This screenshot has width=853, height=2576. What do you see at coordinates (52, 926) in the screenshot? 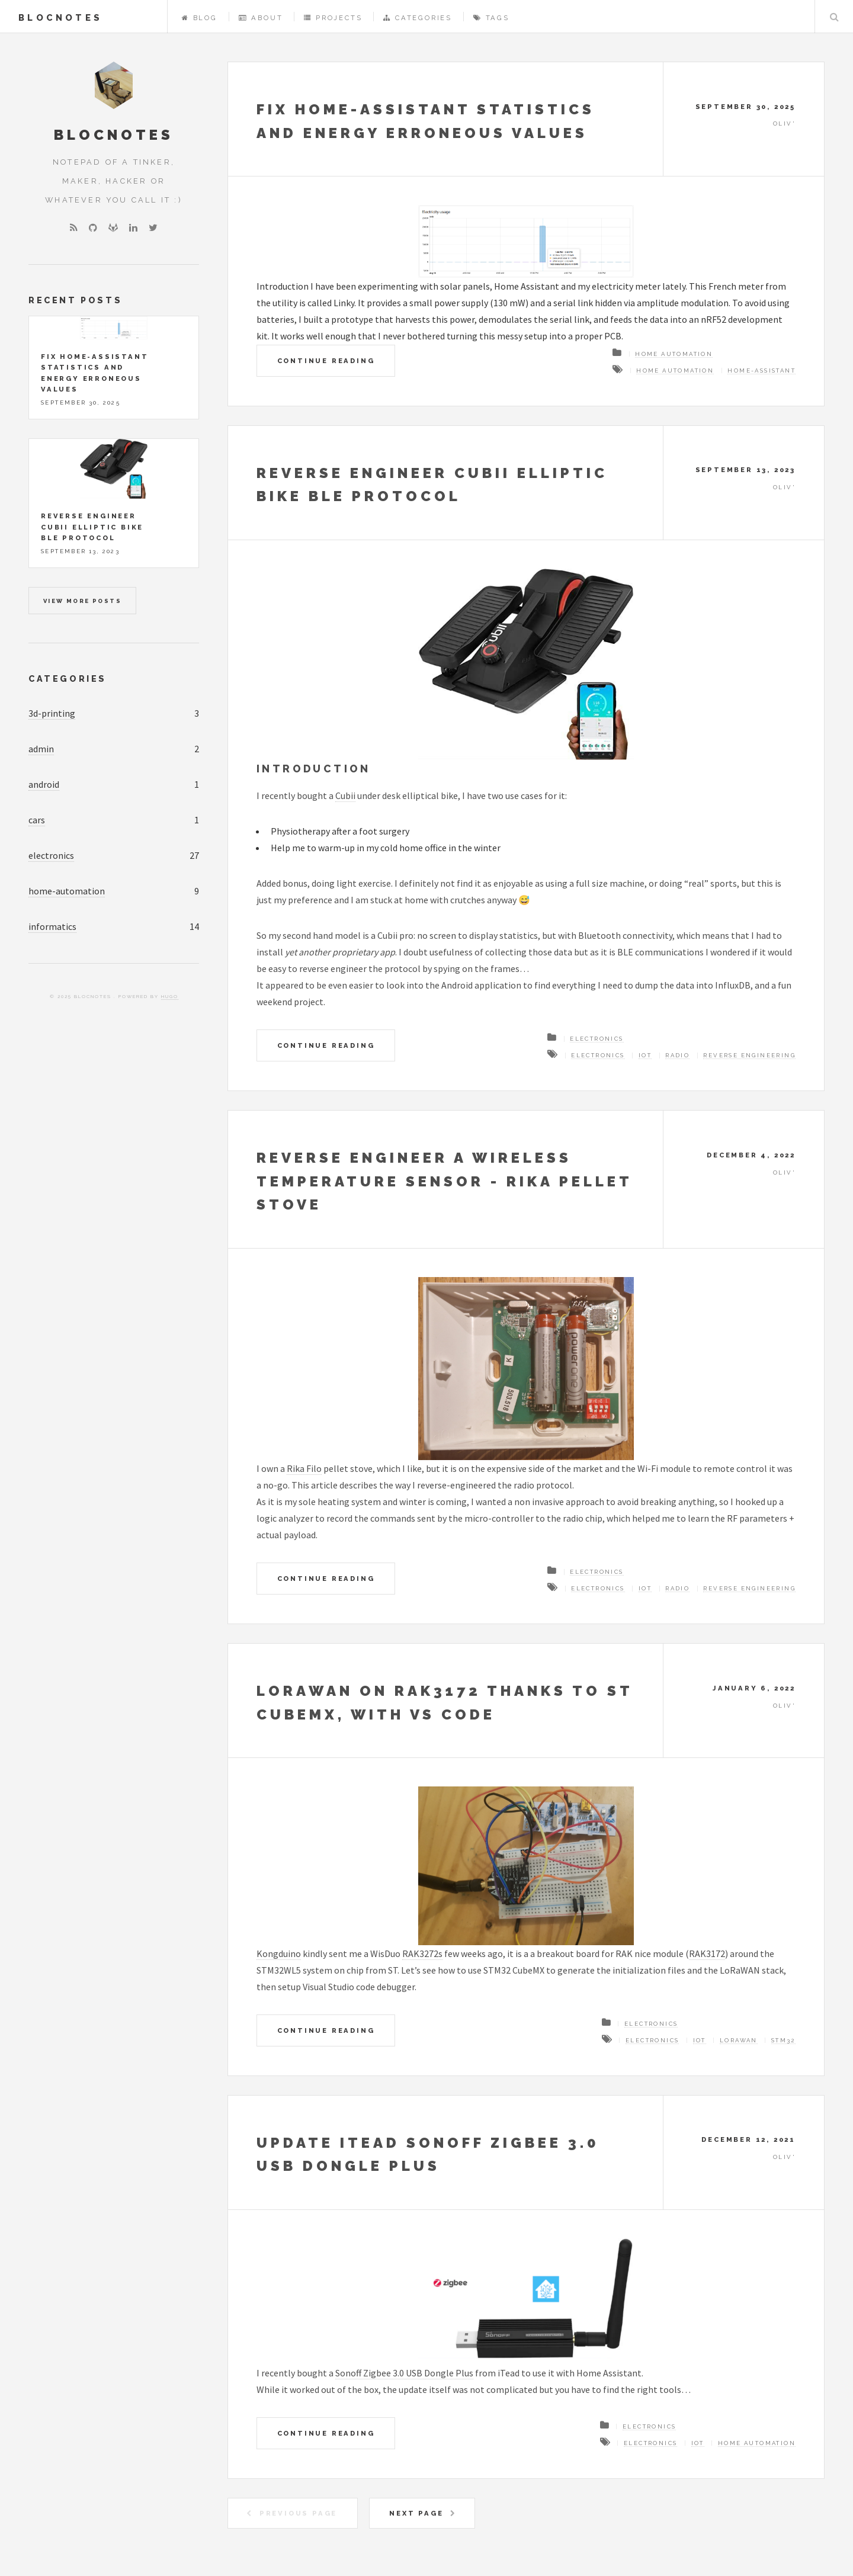
I see `informatics` at bounding box center [52, 926].